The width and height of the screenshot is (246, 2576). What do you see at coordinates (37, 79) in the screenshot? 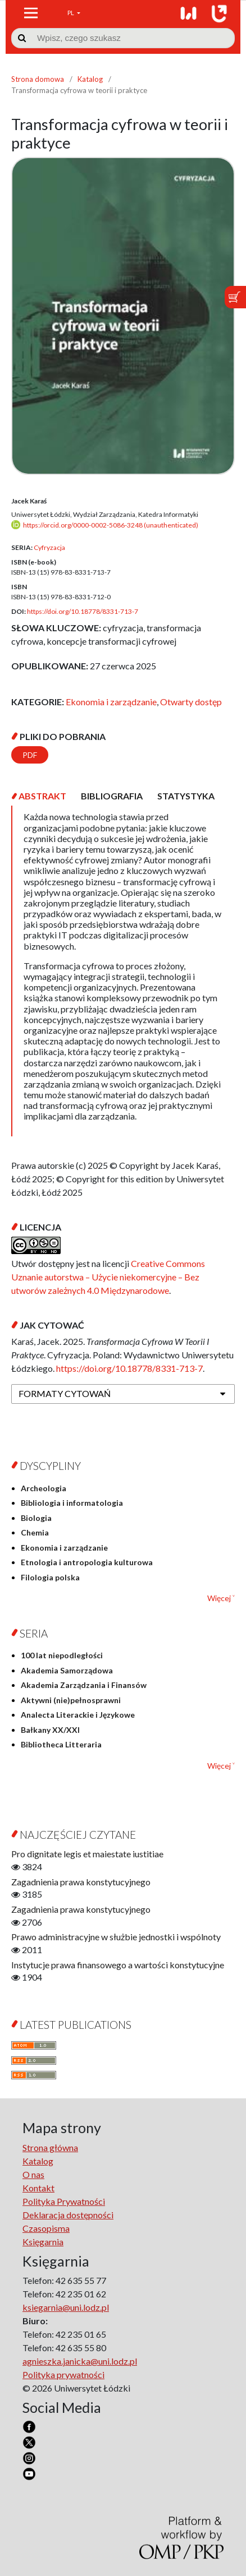
I see `Strona domowa` at bounding box center [37, 79].